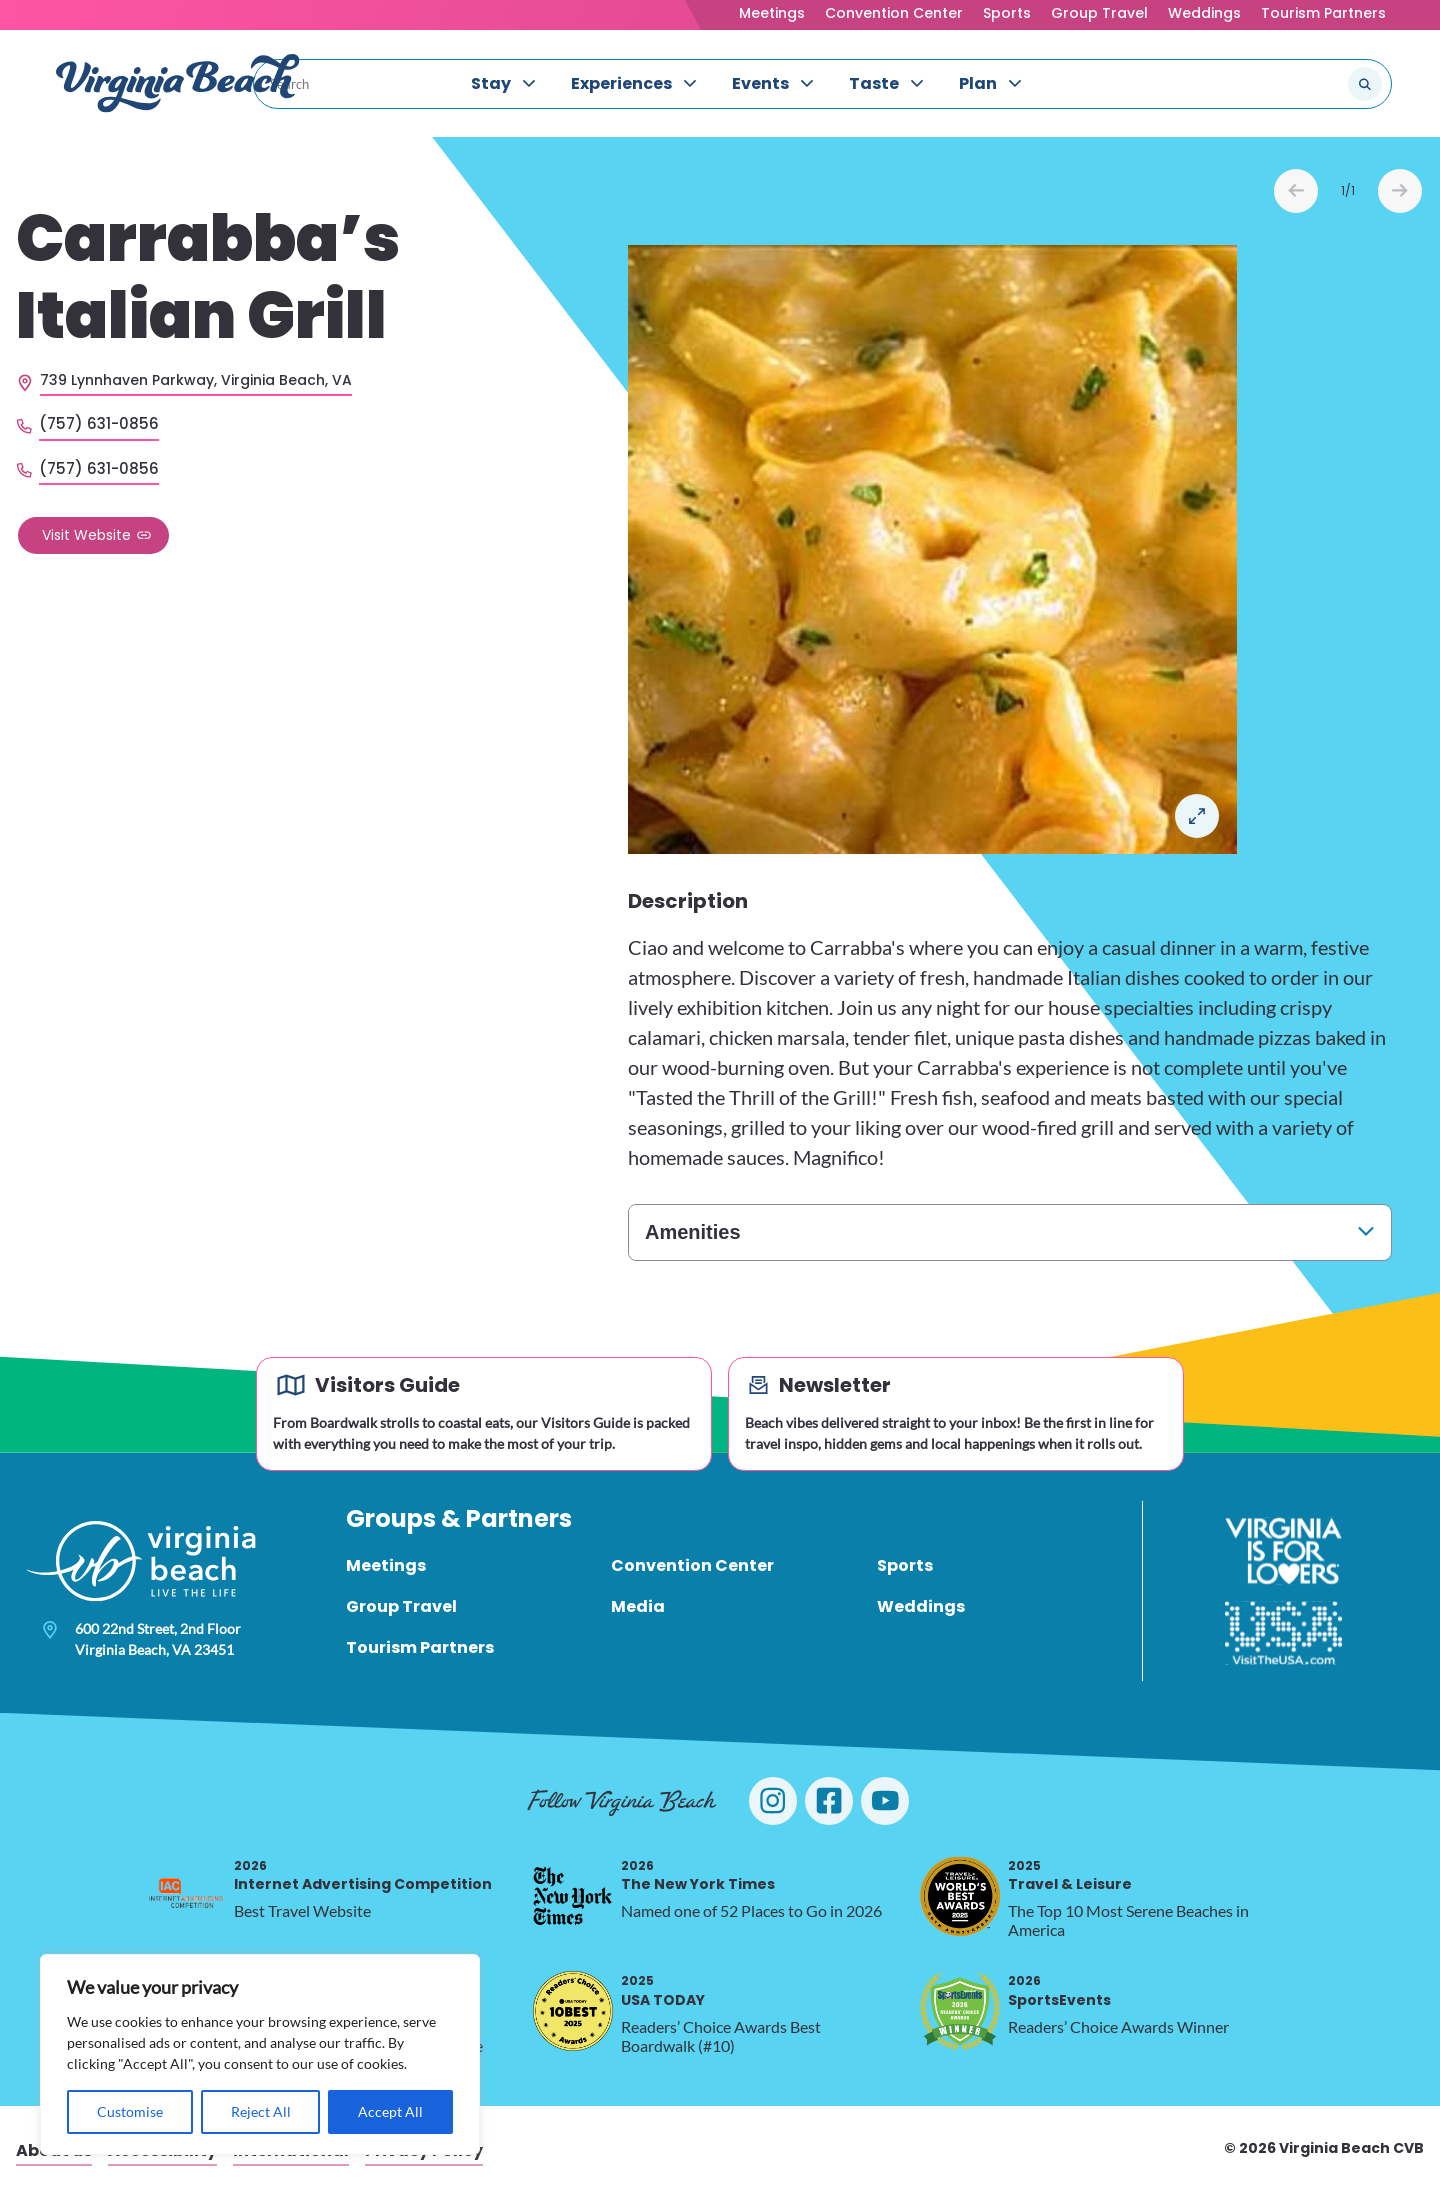 Image resolution: width=1440 pixels, height=2195 pixels. What do you see at coordinates (772, 13) in the screenshot?
I see `Meetings` at bounding box center [772, 13].